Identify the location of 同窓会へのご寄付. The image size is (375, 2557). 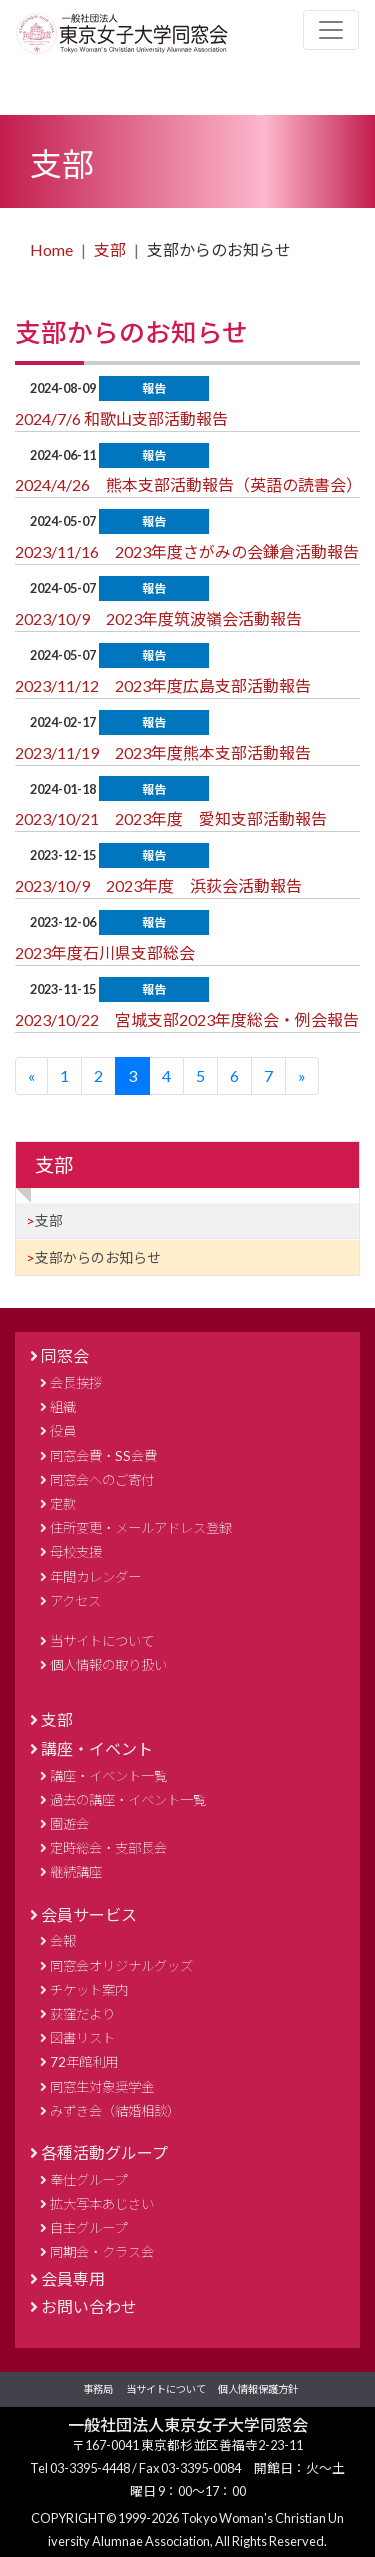
(102, 1480).